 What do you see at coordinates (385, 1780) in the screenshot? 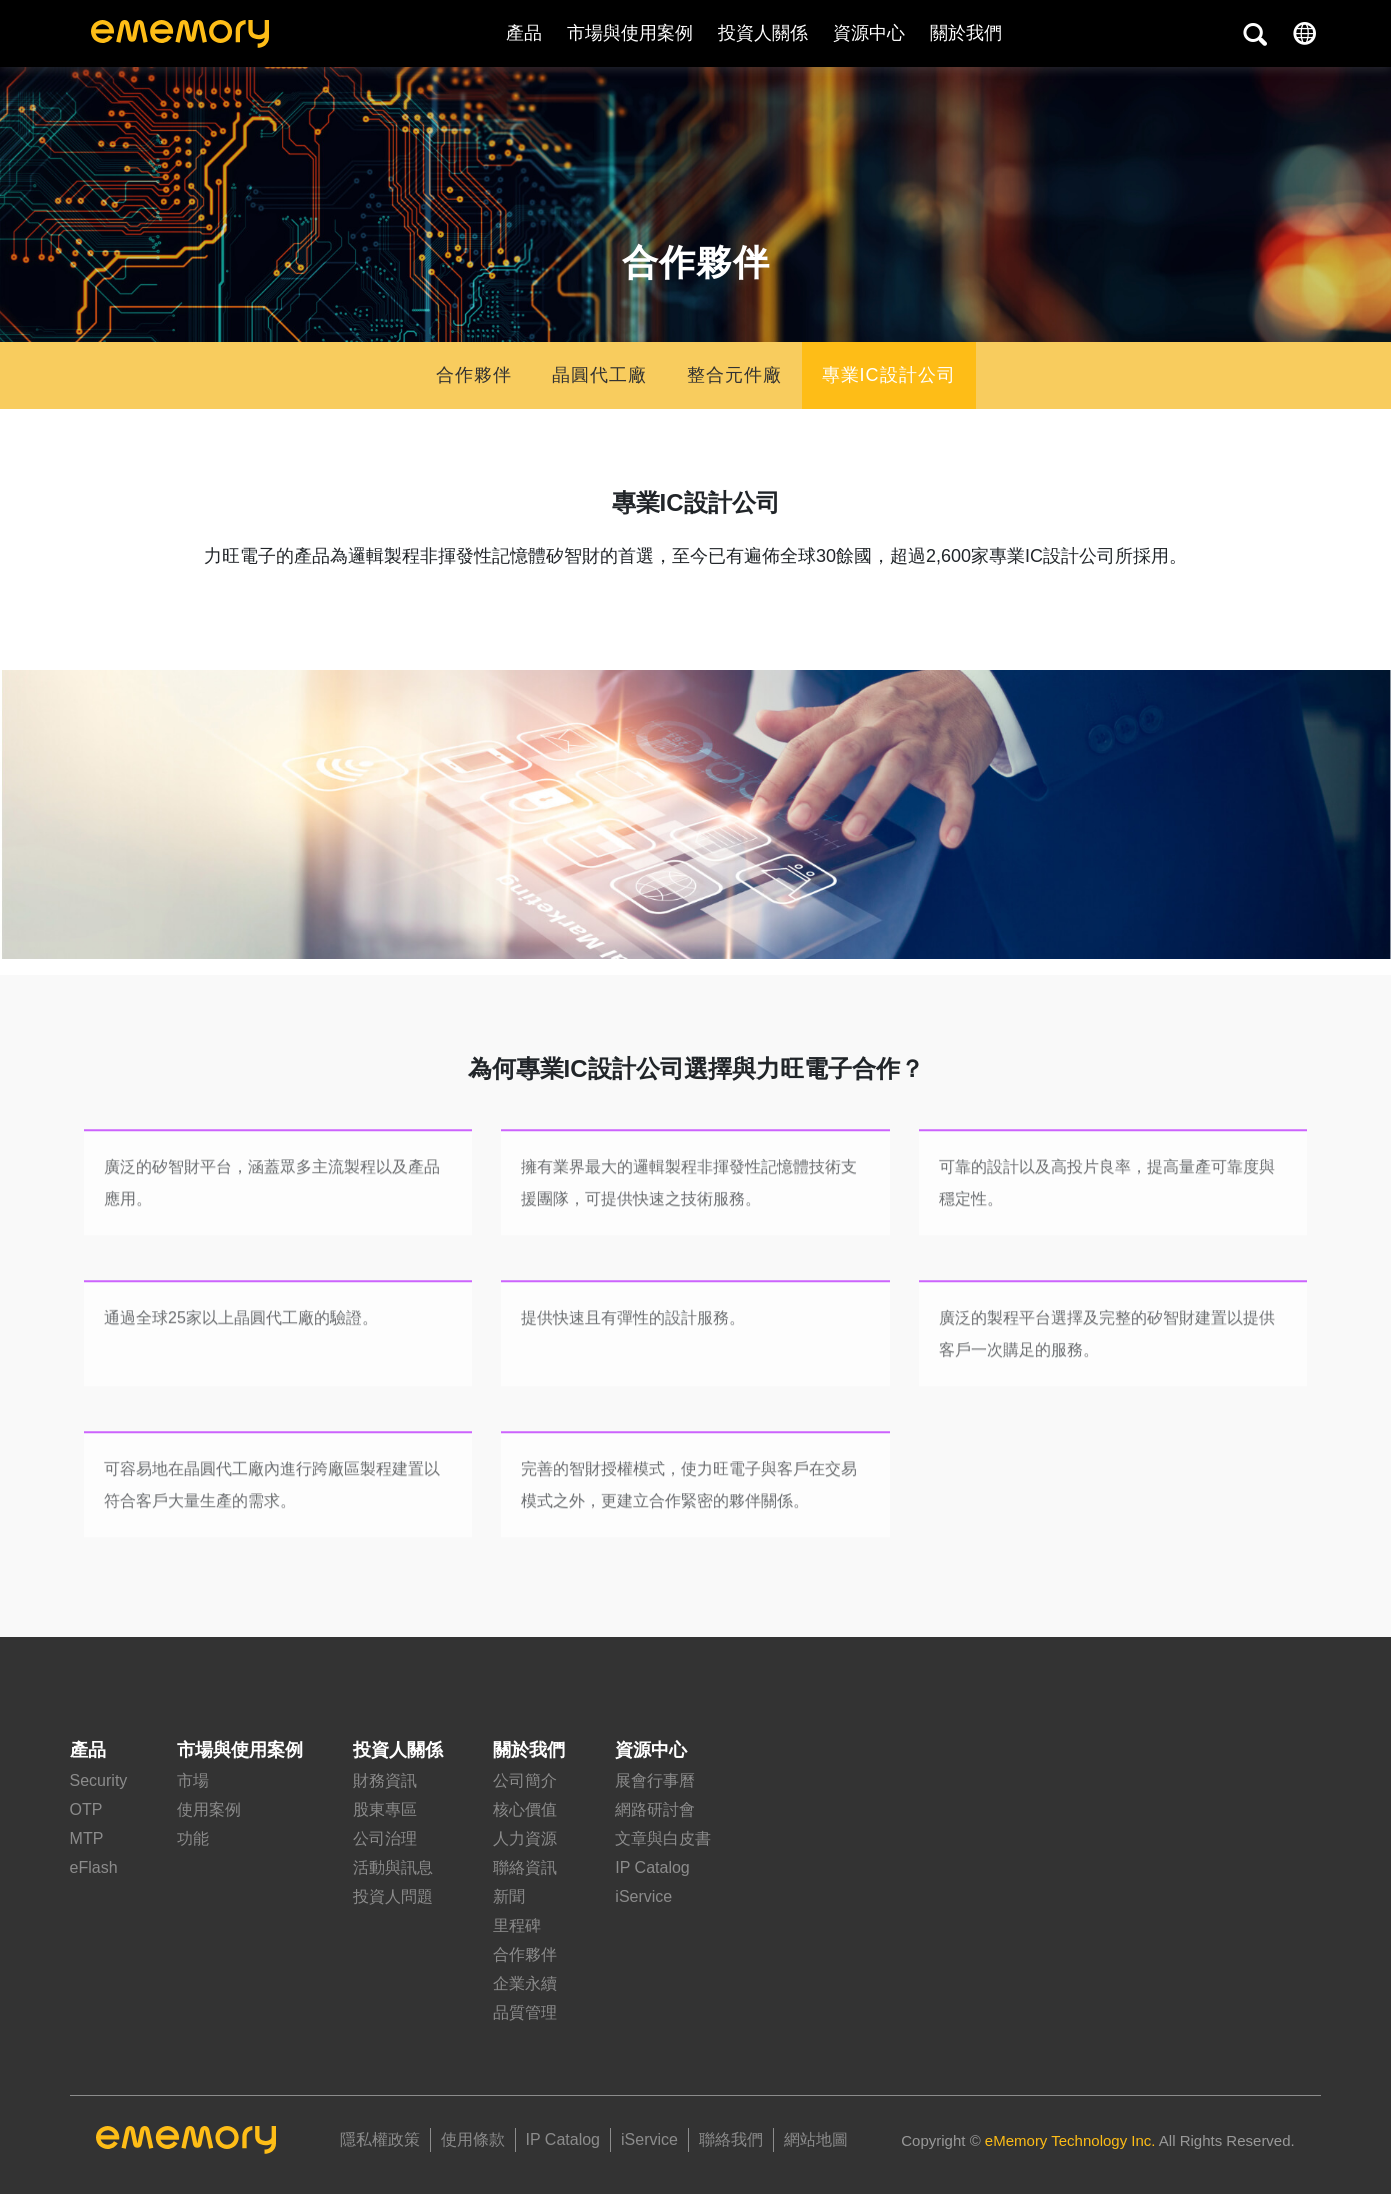
I see `財務資訊` at bounding box center [385, 1780].